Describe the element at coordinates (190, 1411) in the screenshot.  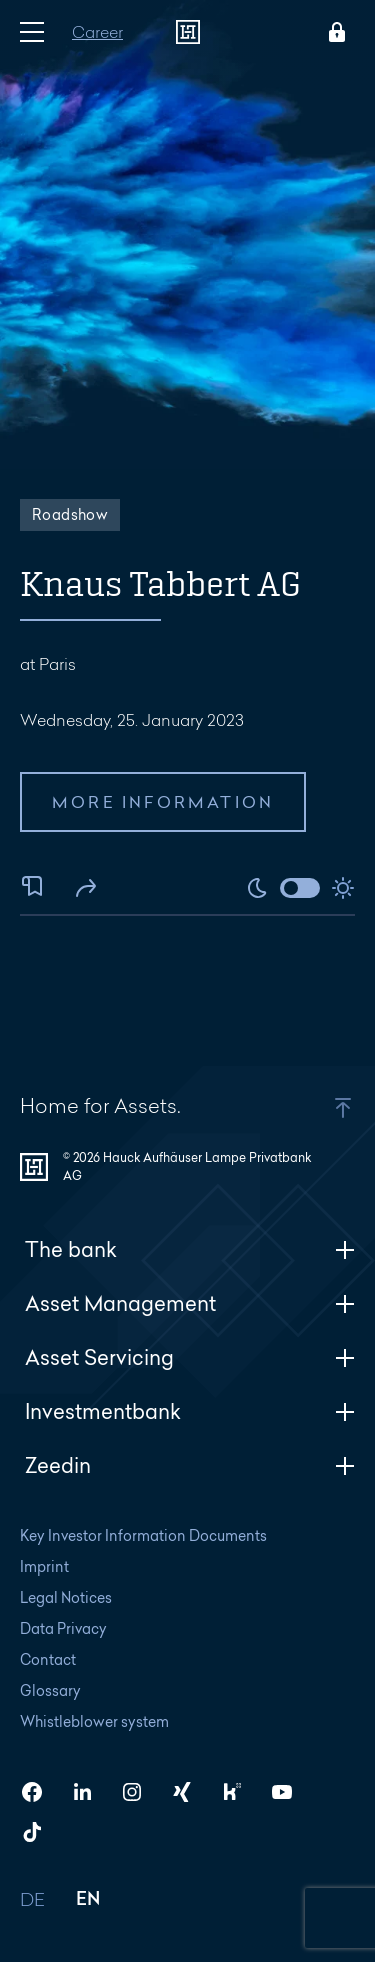
I see `Investmentbank` at that location.